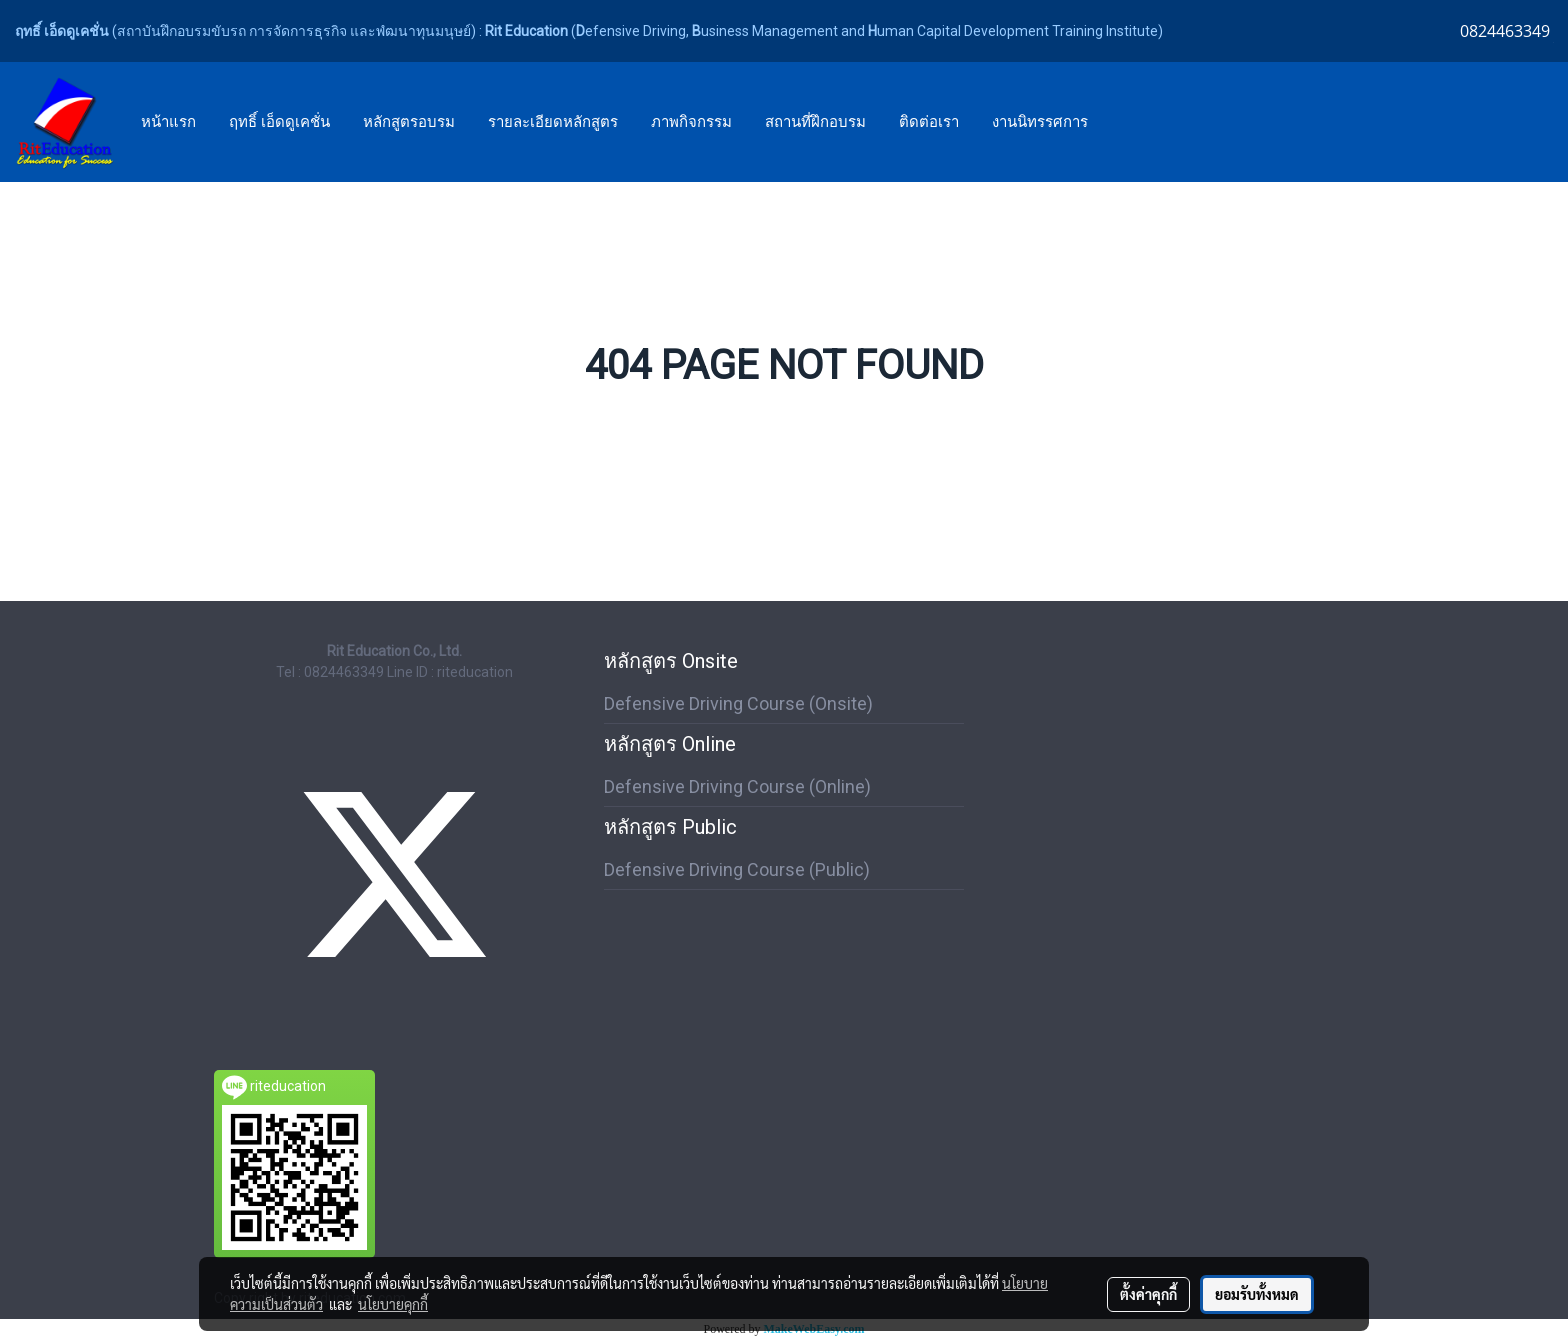 Image resolution: width=1568 pixels, height=1339 pixels. What do you see at coordinates (409, 122) in the screenshot?
I see `หลักสูตรอบรม` at bounding box center [409, 122].